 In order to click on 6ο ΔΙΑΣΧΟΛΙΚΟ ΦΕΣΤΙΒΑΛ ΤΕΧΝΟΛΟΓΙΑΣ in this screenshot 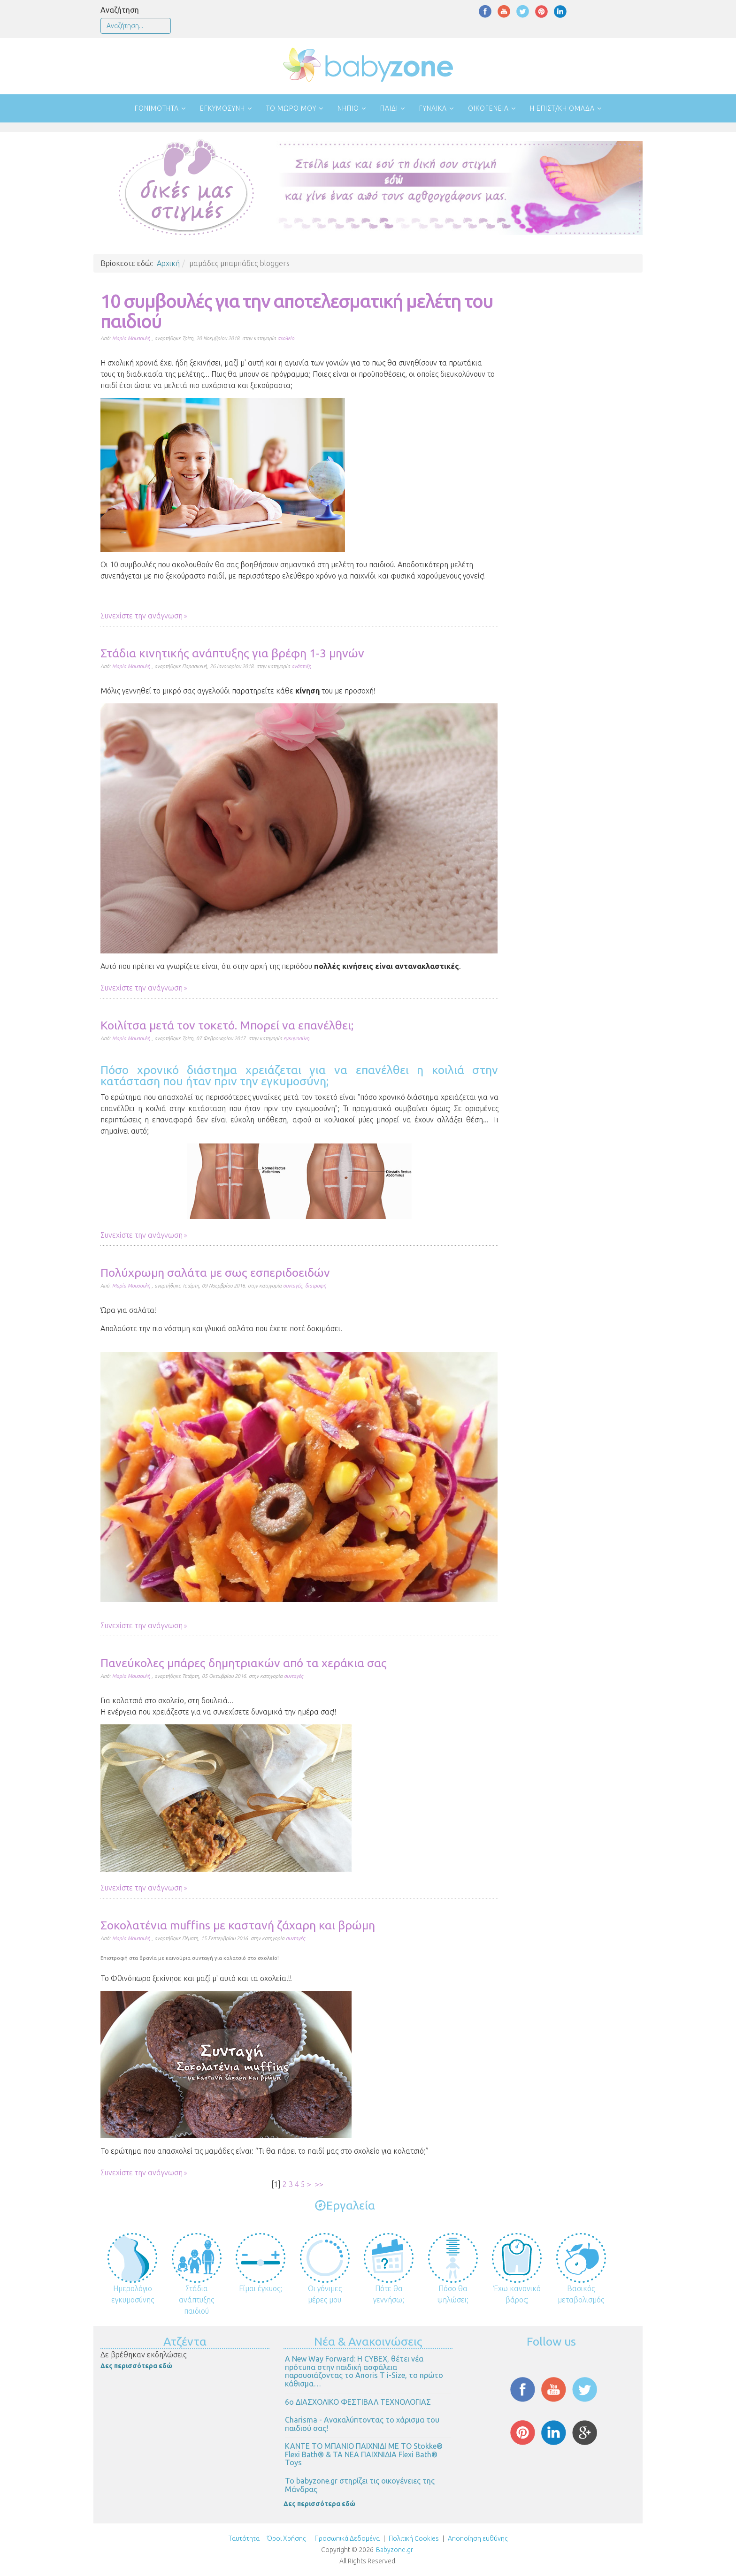, I will do `click(358, 2402)`.